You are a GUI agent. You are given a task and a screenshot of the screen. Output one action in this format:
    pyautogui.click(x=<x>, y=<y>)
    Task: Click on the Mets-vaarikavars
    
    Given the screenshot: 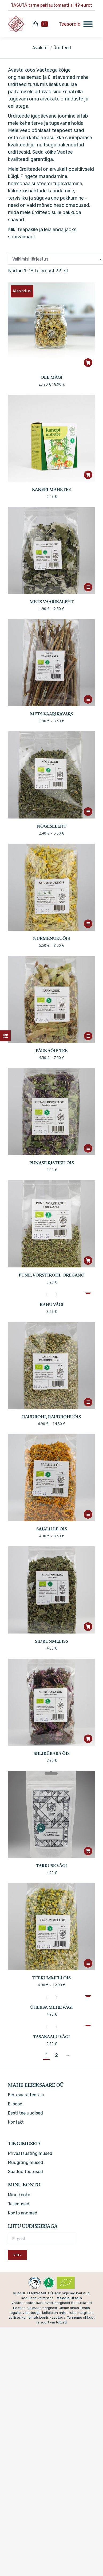 What is the action you would take?
    pyautogui.click(x=51, y=714)
    